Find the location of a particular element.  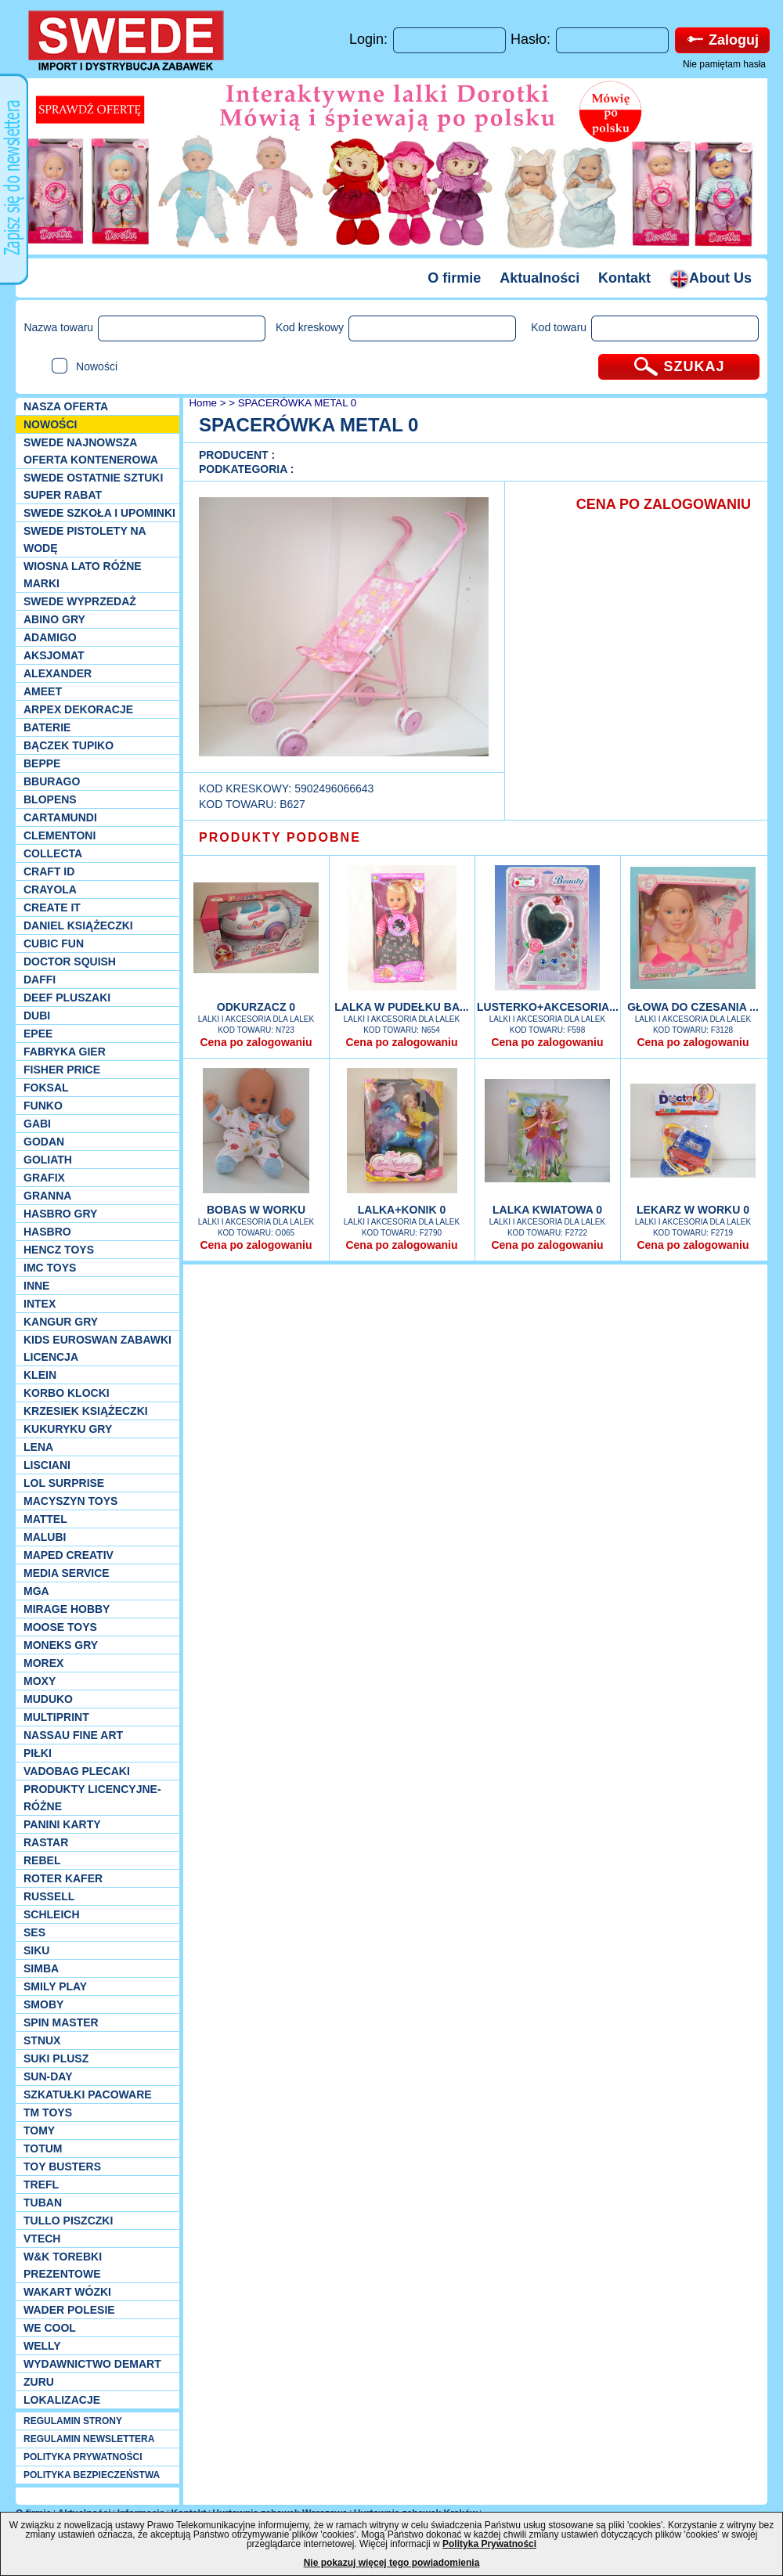

Gabi is located at coordinates (37, 1123).